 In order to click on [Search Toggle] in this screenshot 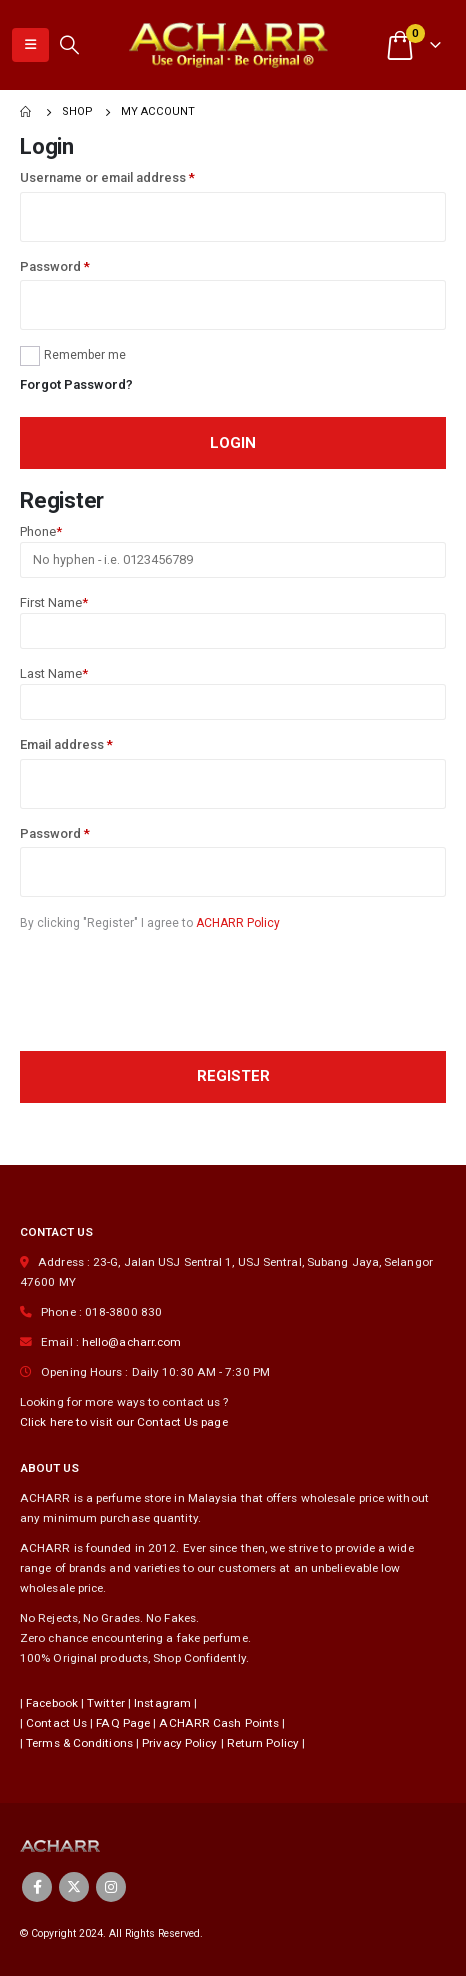, I will do `click(69, 45)`.